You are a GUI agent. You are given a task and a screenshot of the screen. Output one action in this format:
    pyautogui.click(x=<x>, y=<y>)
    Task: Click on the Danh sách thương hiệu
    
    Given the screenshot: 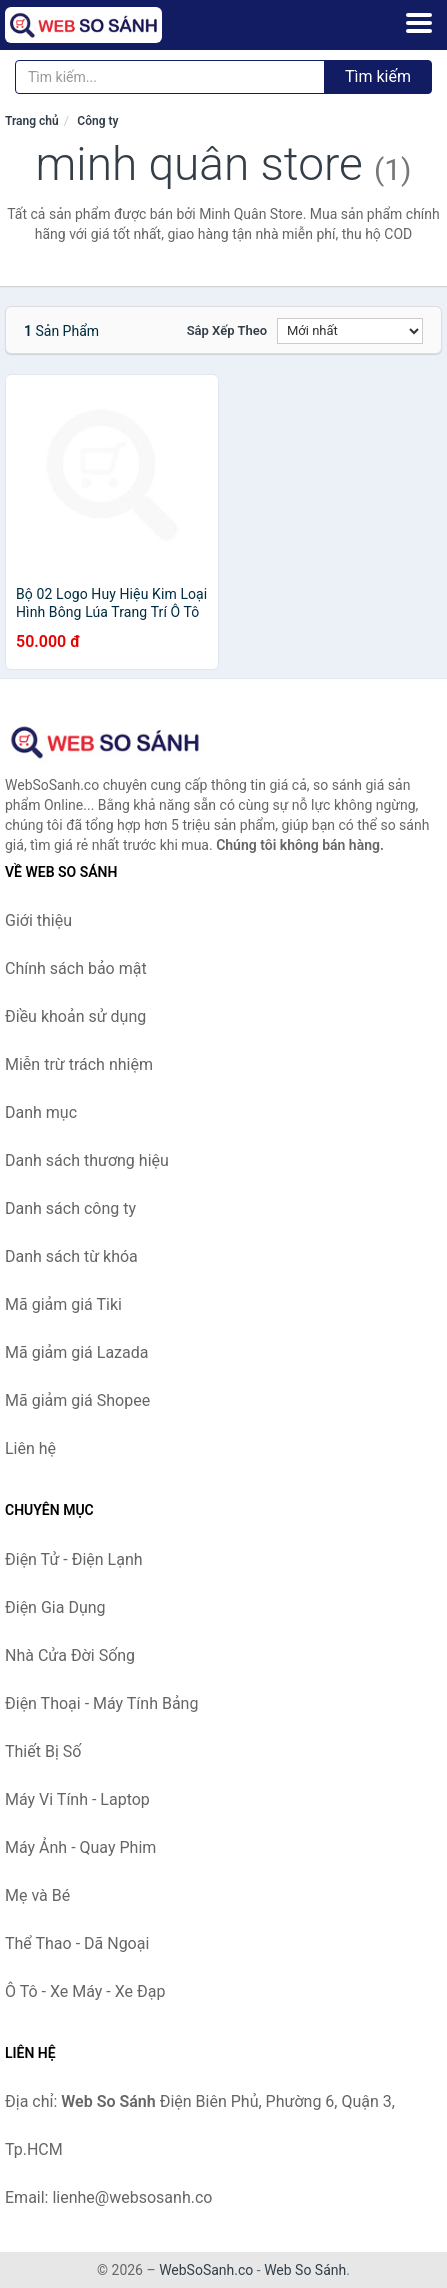 What is the action you would take?
    pyautogui.click(x=87, y=1160)
    